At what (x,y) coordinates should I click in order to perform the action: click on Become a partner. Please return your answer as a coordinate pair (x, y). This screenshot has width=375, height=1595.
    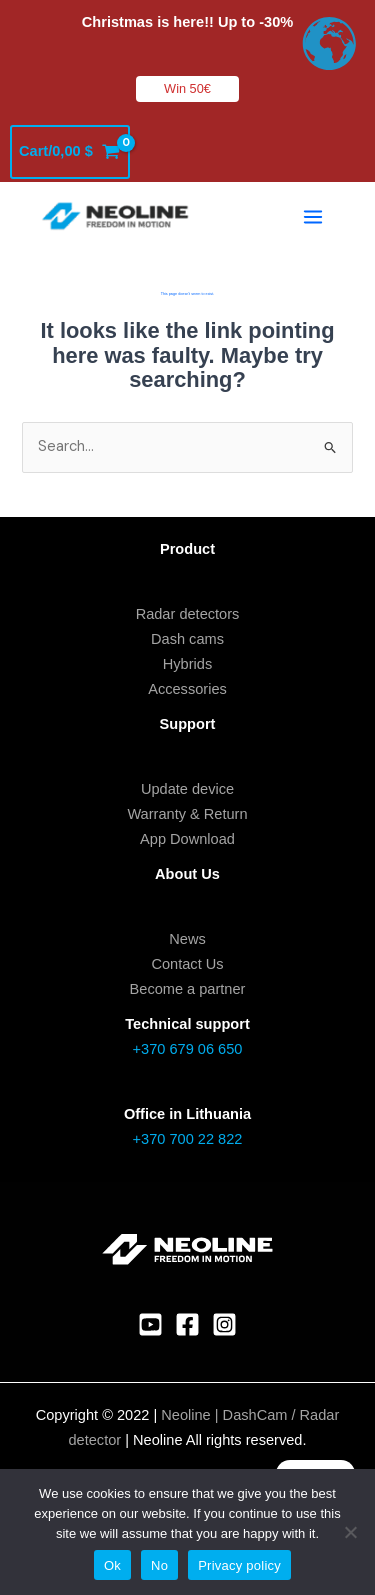
    Looking at the image, I should click on (188, 989).